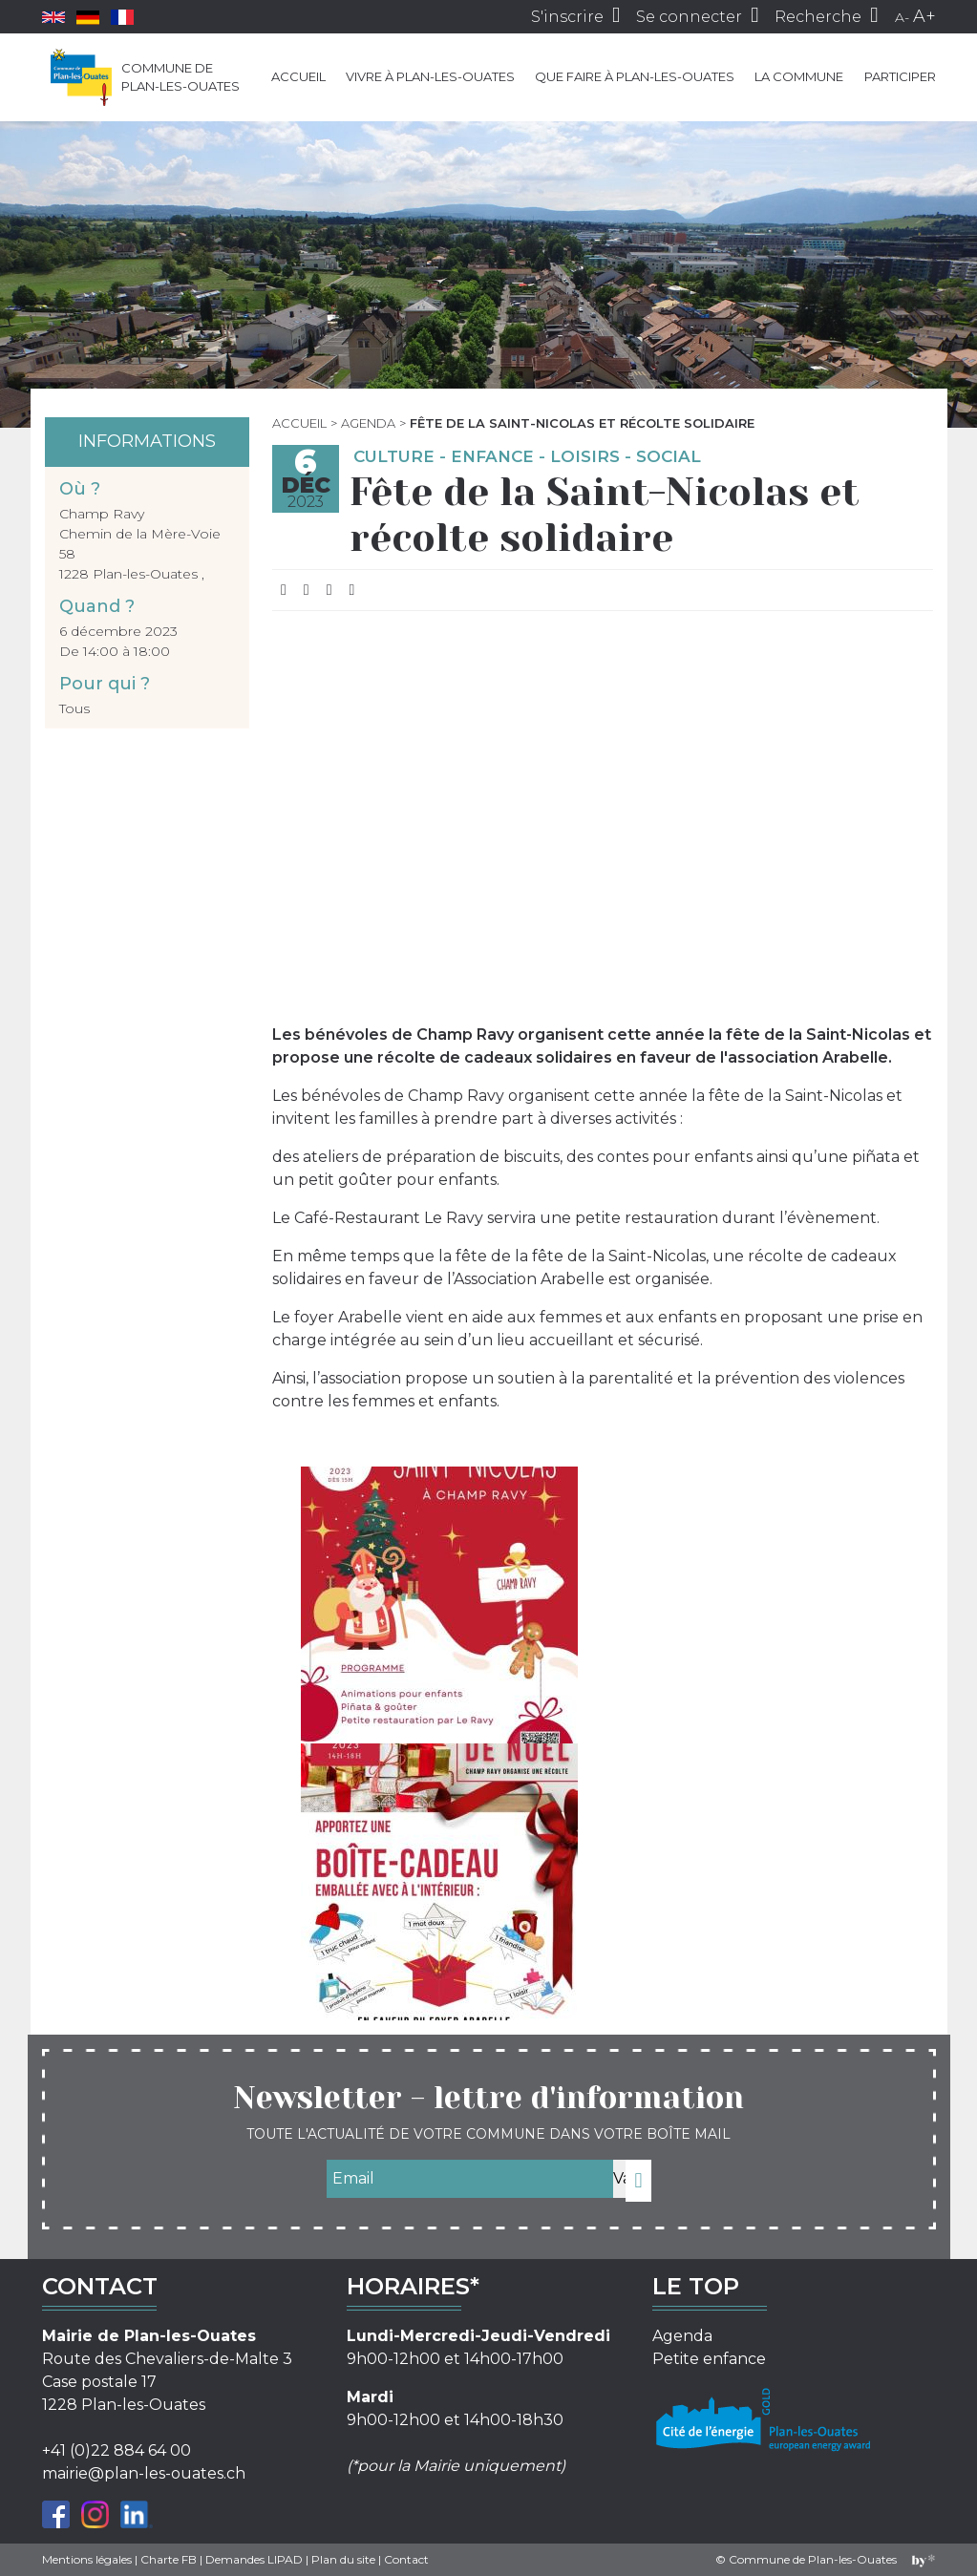  What do you see at coordinates (343, 2559) in the screenshot?
I see `Plan du site` at bounding box center [343, 2559].